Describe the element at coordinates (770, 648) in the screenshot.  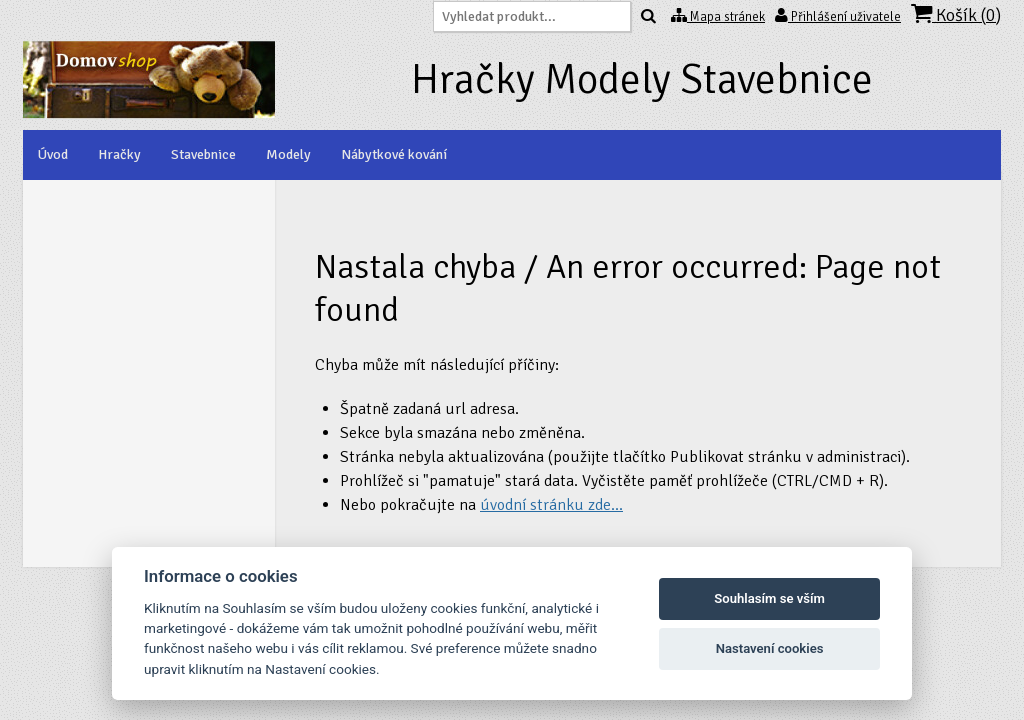
I see `Nastavení cookies` at that location.